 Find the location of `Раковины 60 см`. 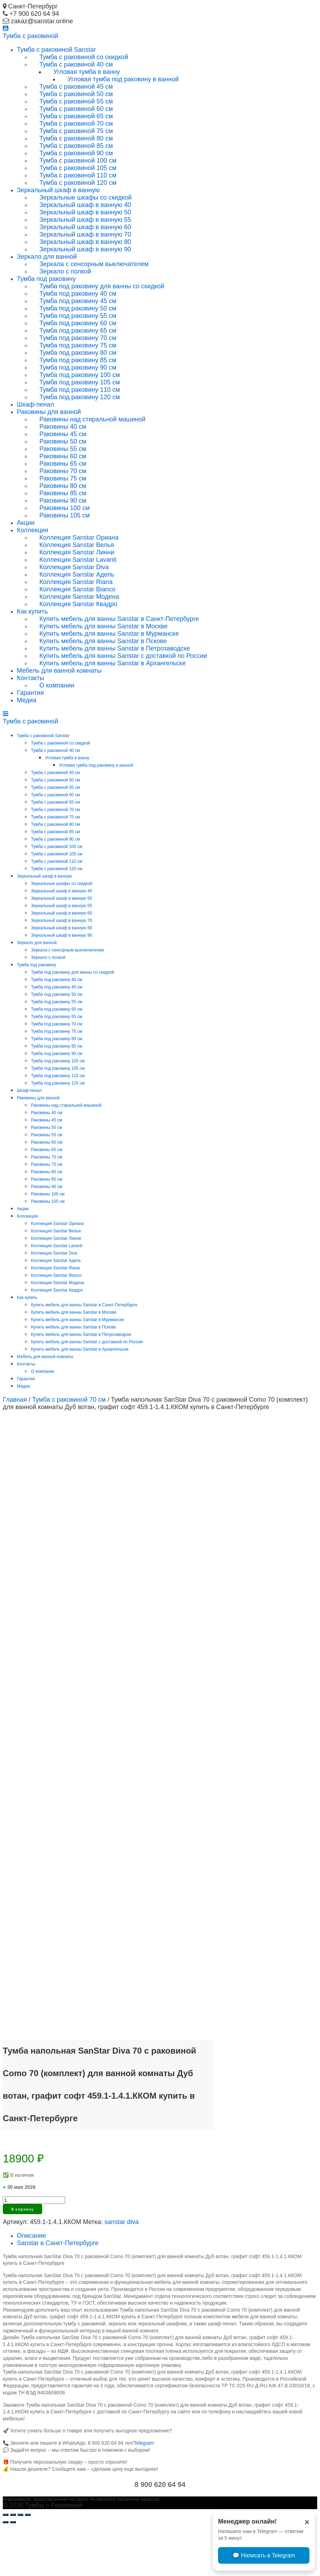

Раковины 60 см is located at coordinates (62, 456).